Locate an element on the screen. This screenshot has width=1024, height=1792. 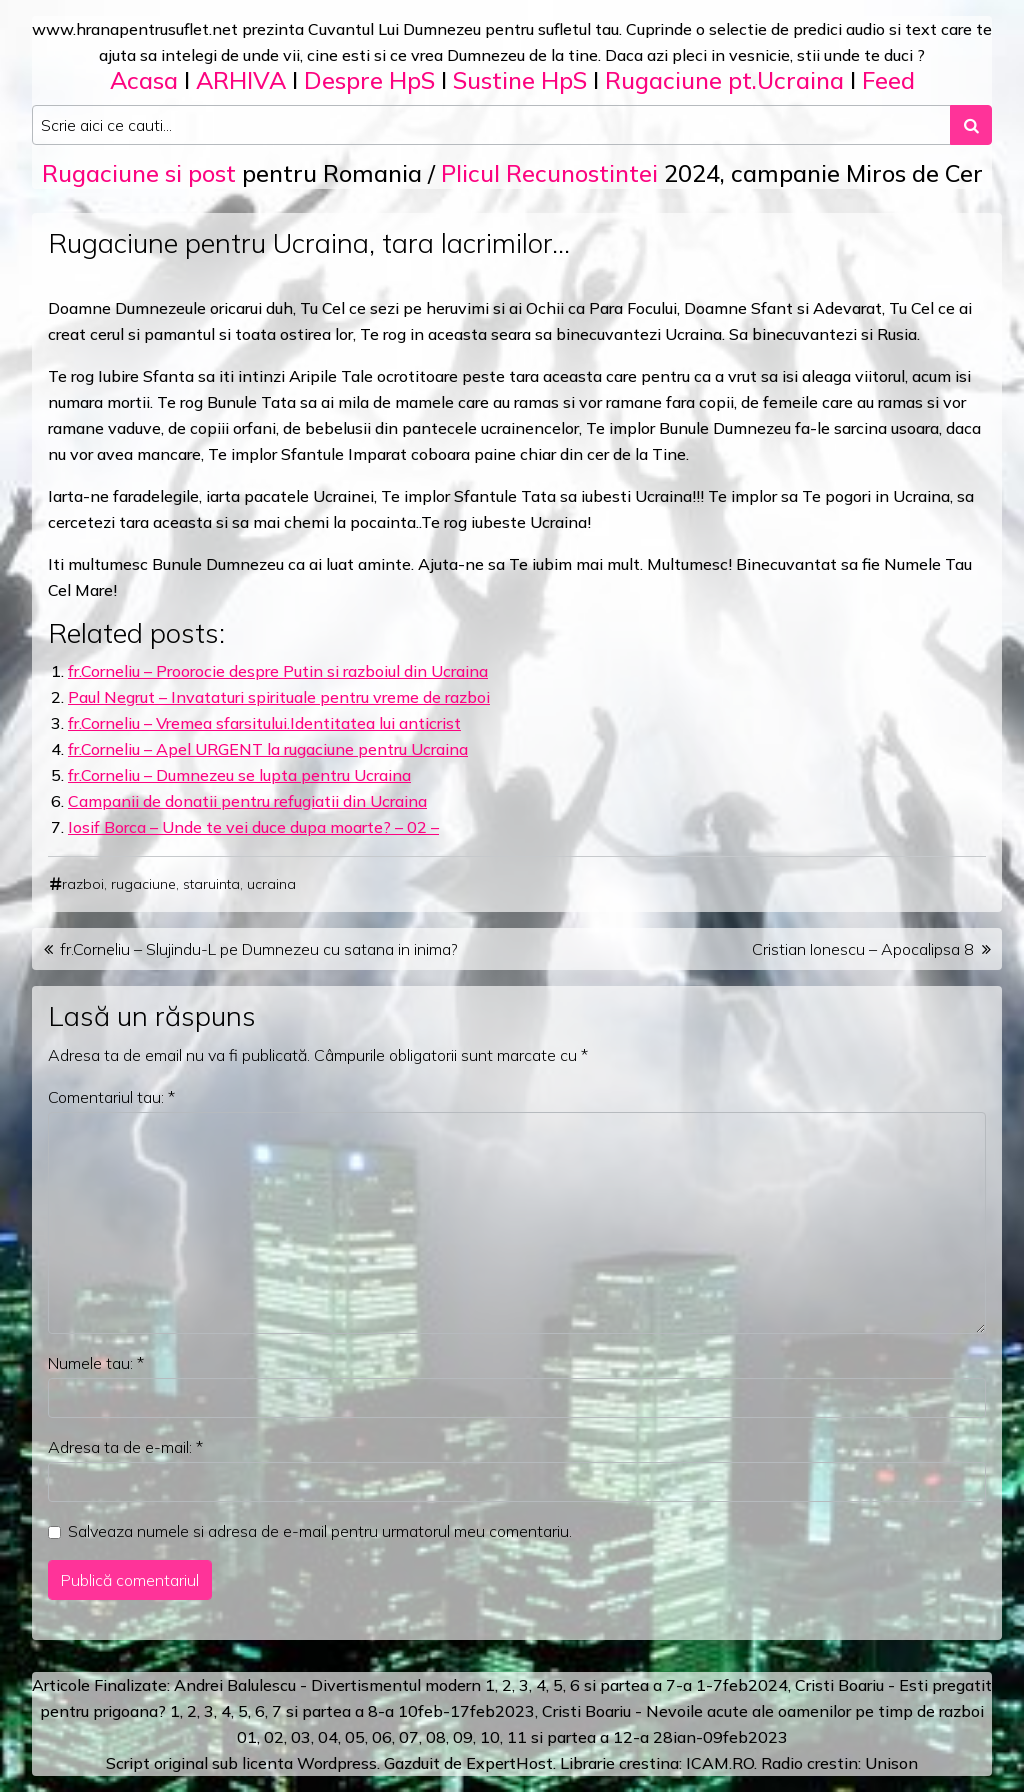
08 is located at coordinates (436, 1737).